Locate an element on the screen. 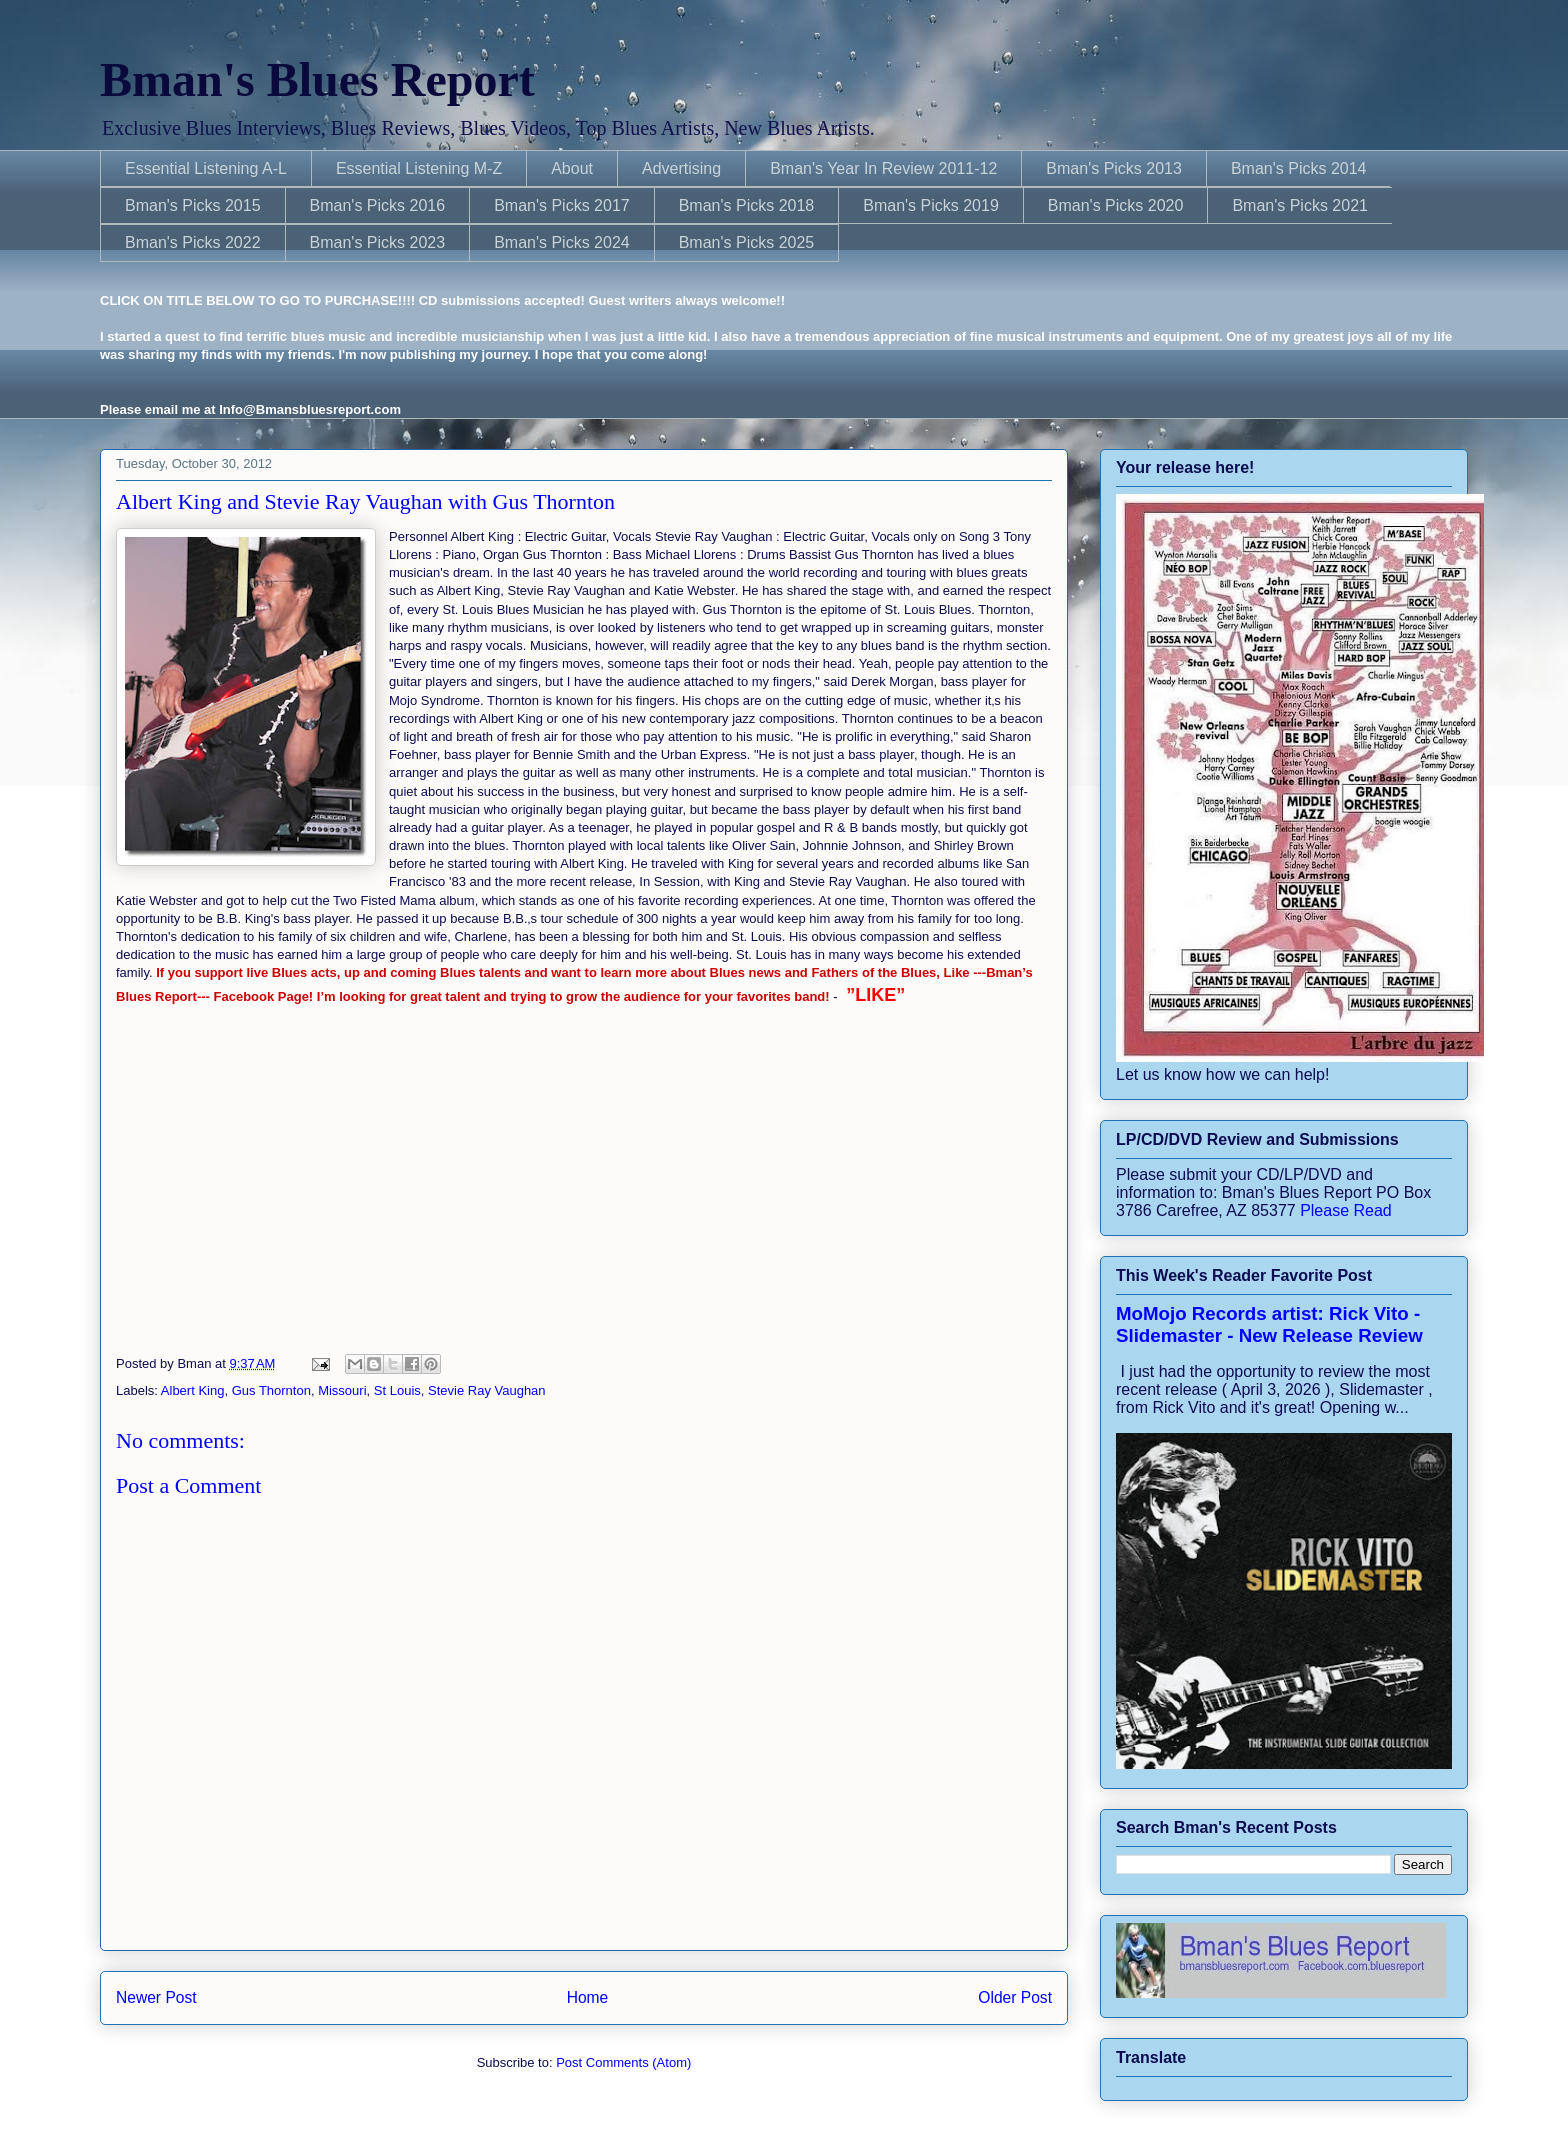  Gus Thornton is located at coordinates (271, 1390).